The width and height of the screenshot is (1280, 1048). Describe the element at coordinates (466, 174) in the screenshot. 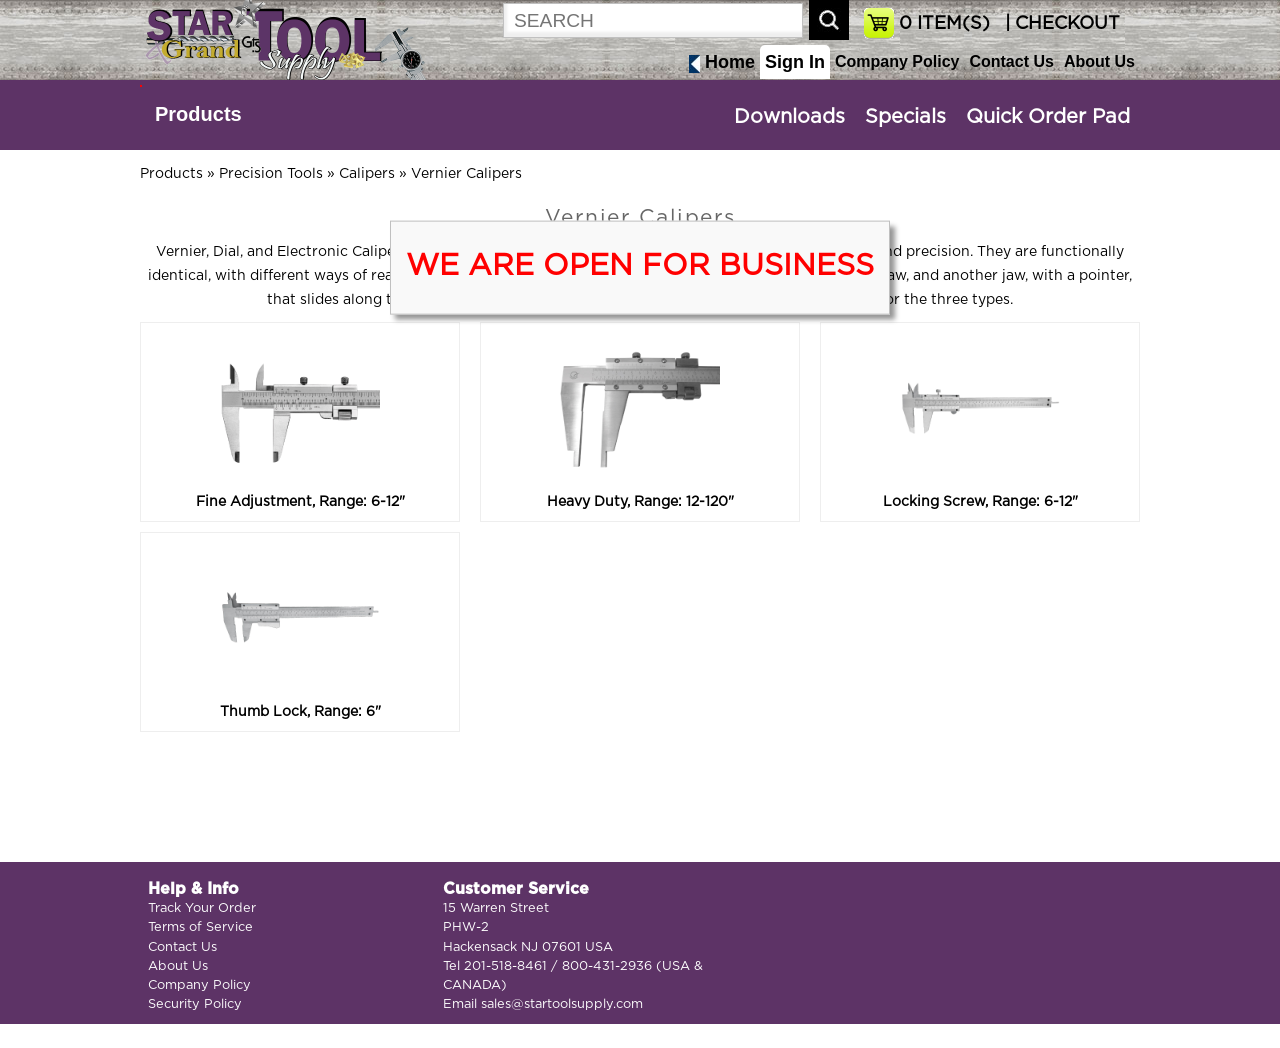

I see `Vernier Calipers` at that location.